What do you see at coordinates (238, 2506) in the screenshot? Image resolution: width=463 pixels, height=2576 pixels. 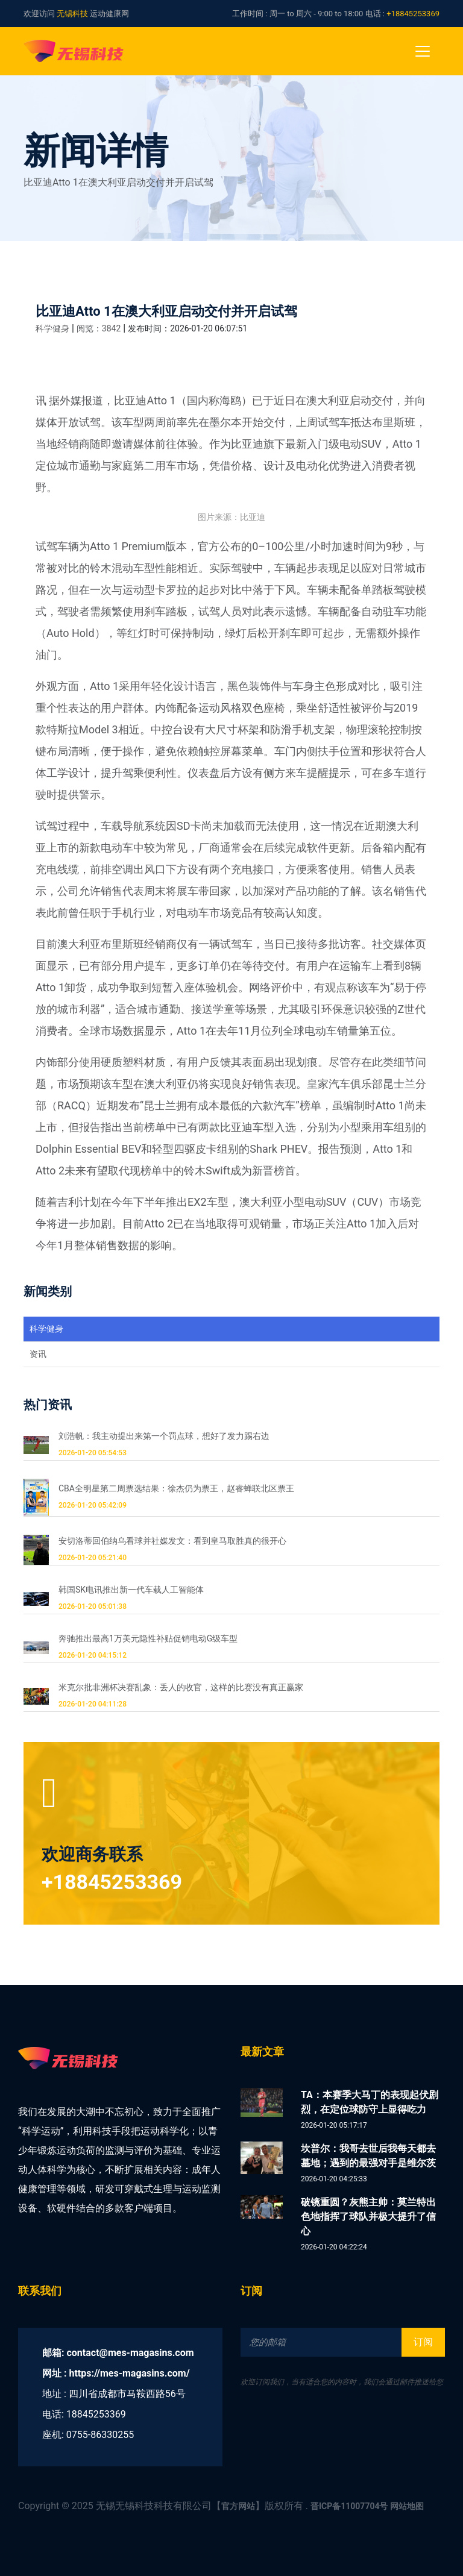 I see `官方网站` at bounding box center [238, 2506].